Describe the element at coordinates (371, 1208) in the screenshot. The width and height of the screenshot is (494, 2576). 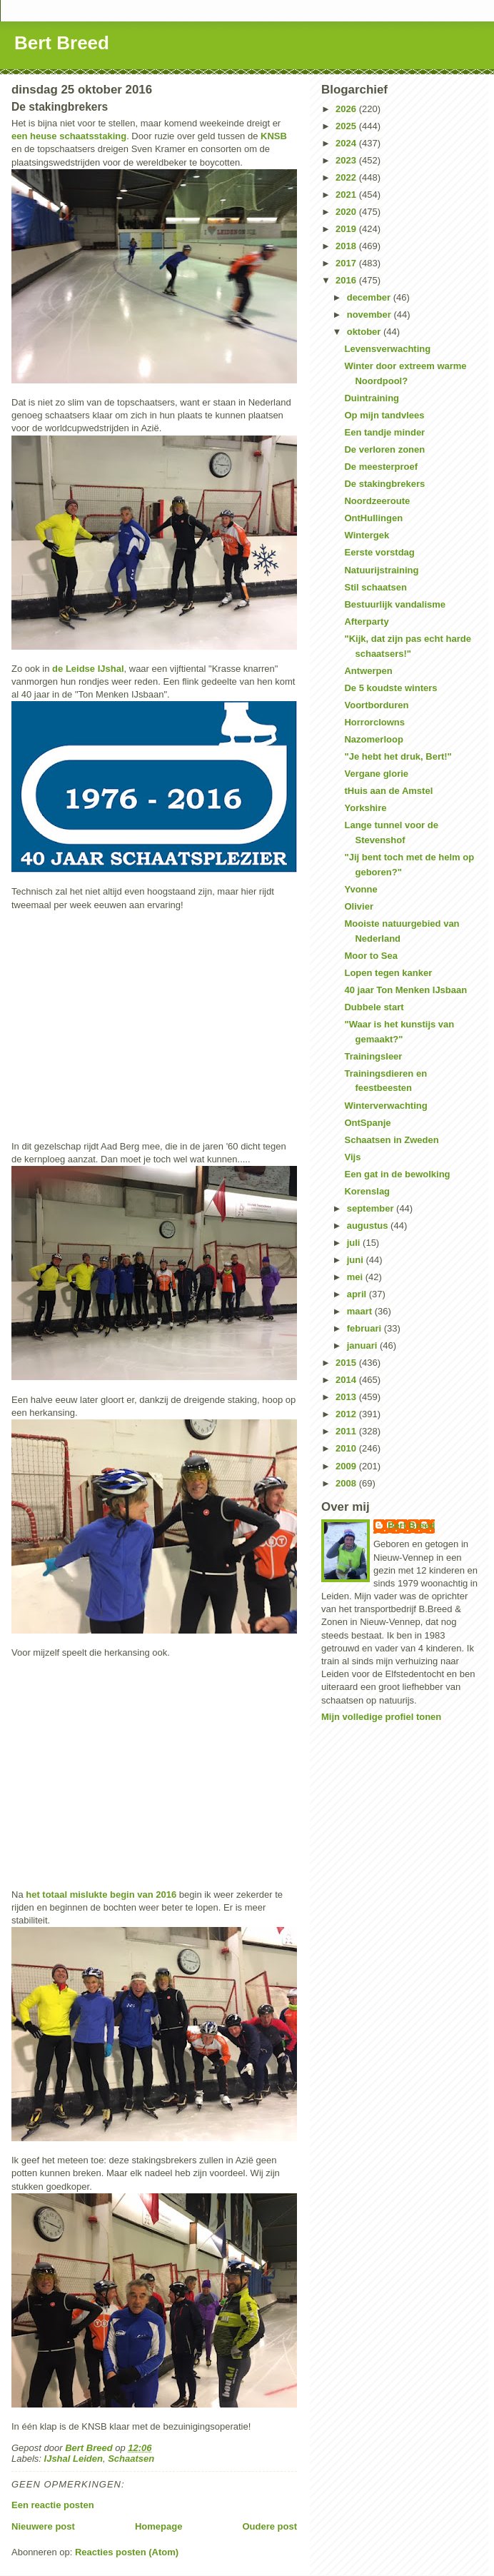
I see `september` at that location.